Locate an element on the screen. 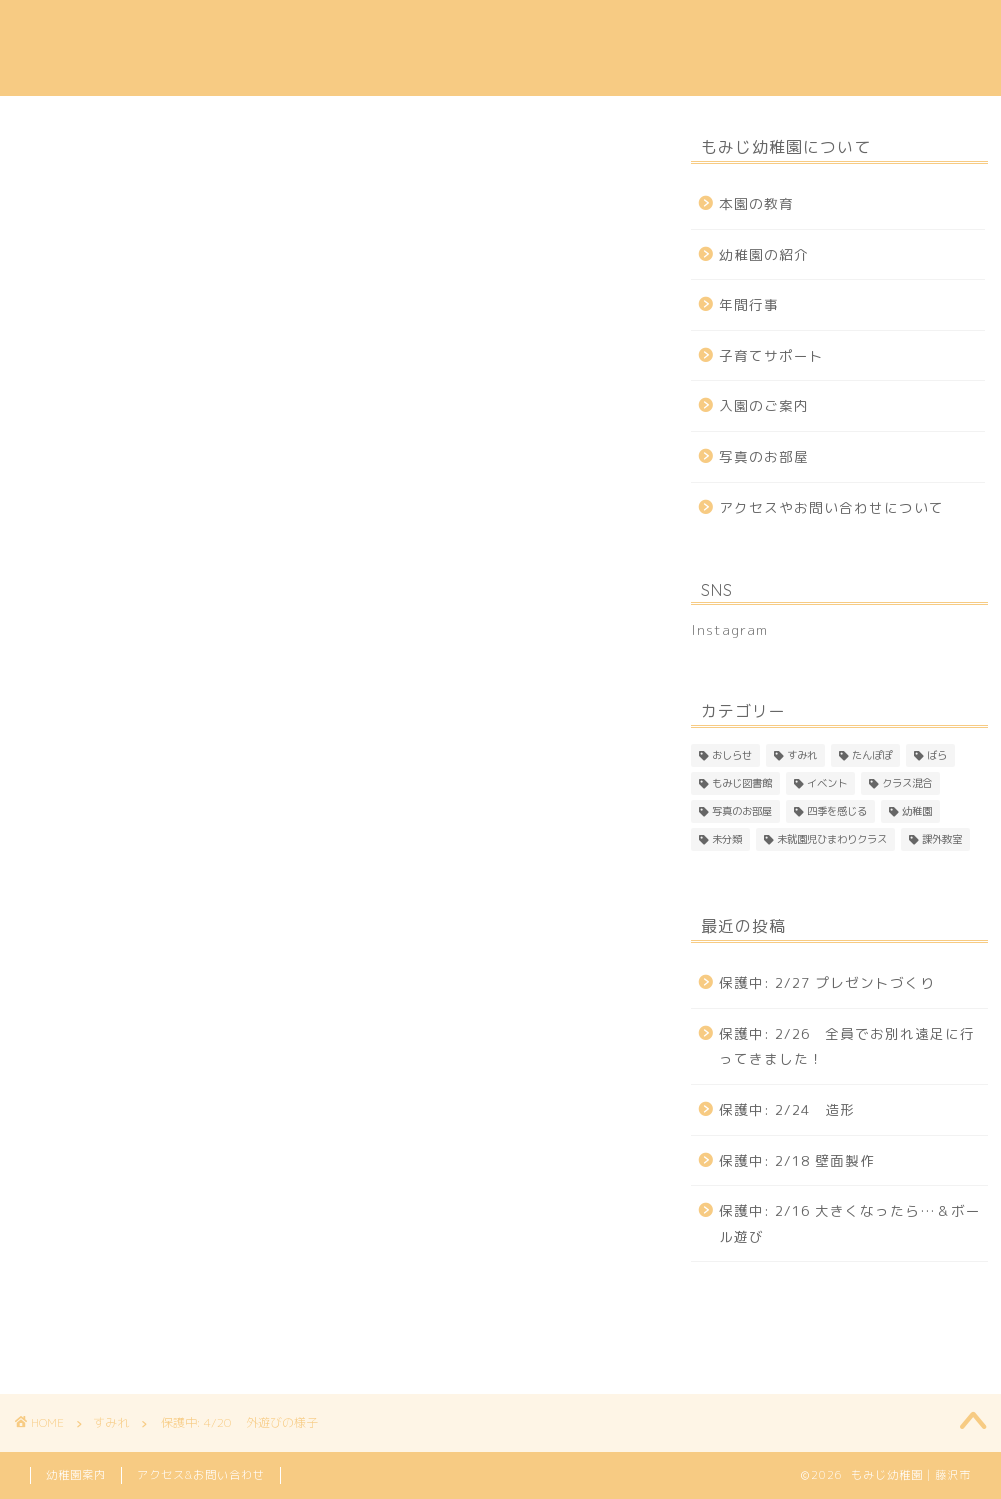  すみれ [すみれ (306個の項目)] is located at coordinates (802, 755).